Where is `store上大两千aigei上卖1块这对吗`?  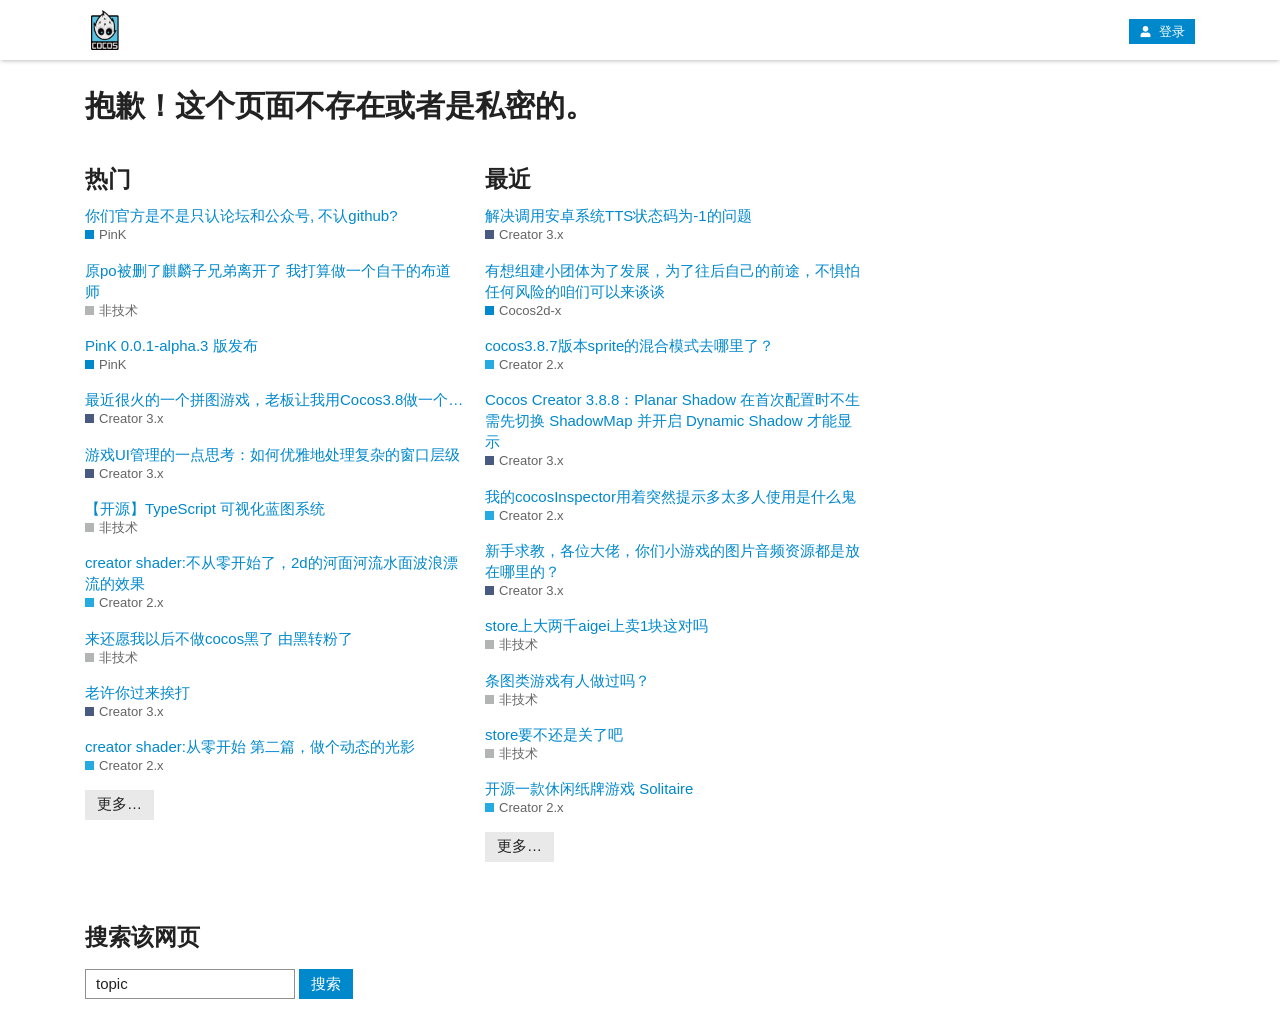 store上大两千aigei上卖1块这对吗 is located at coordinates (596, 625).